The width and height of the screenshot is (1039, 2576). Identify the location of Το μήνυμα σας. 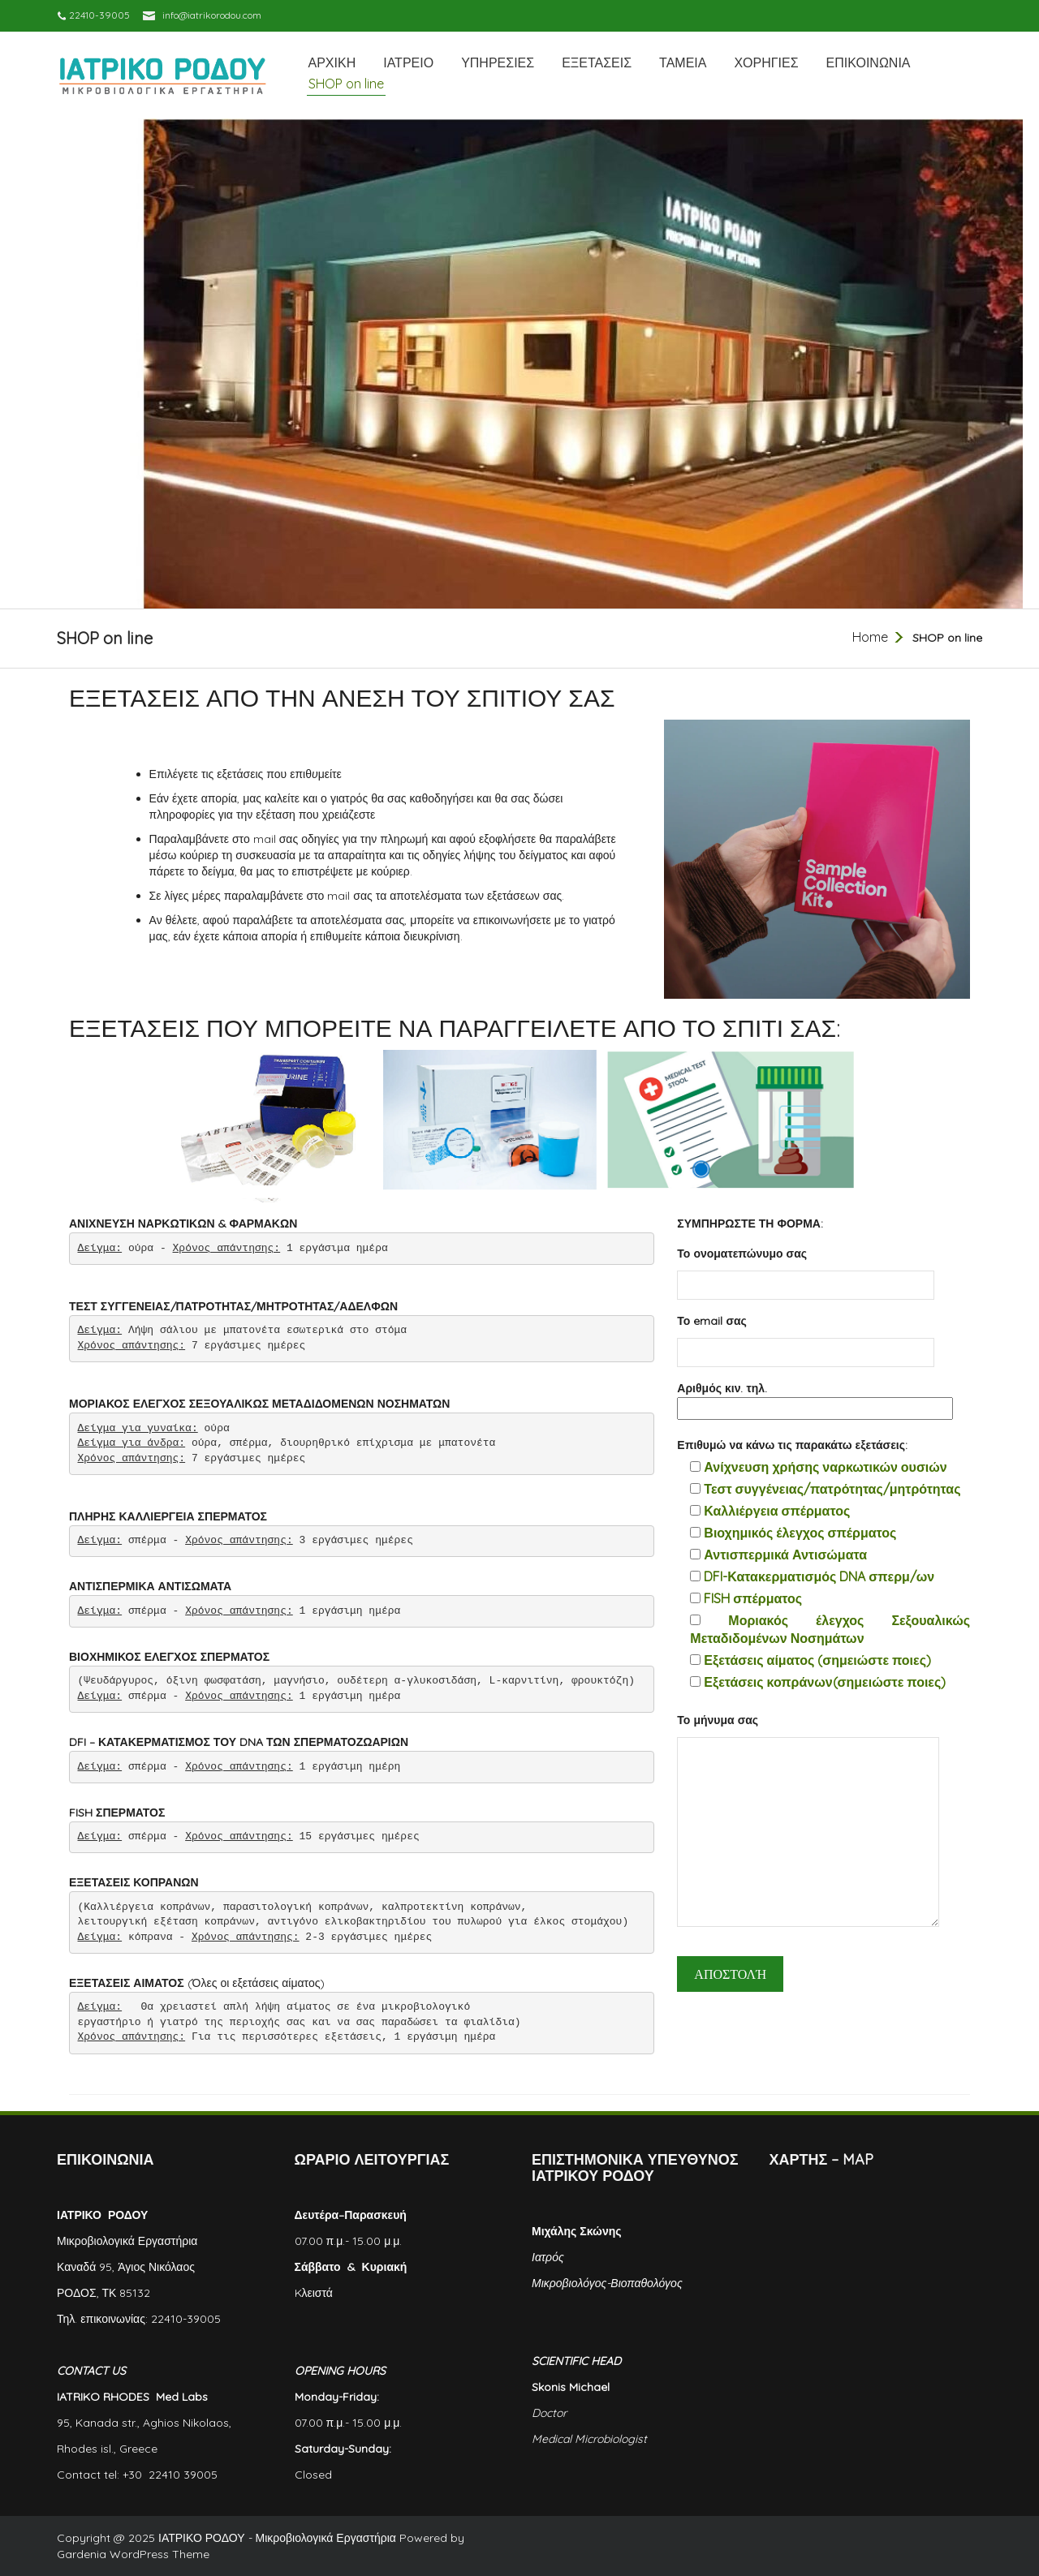
(808, 1825).